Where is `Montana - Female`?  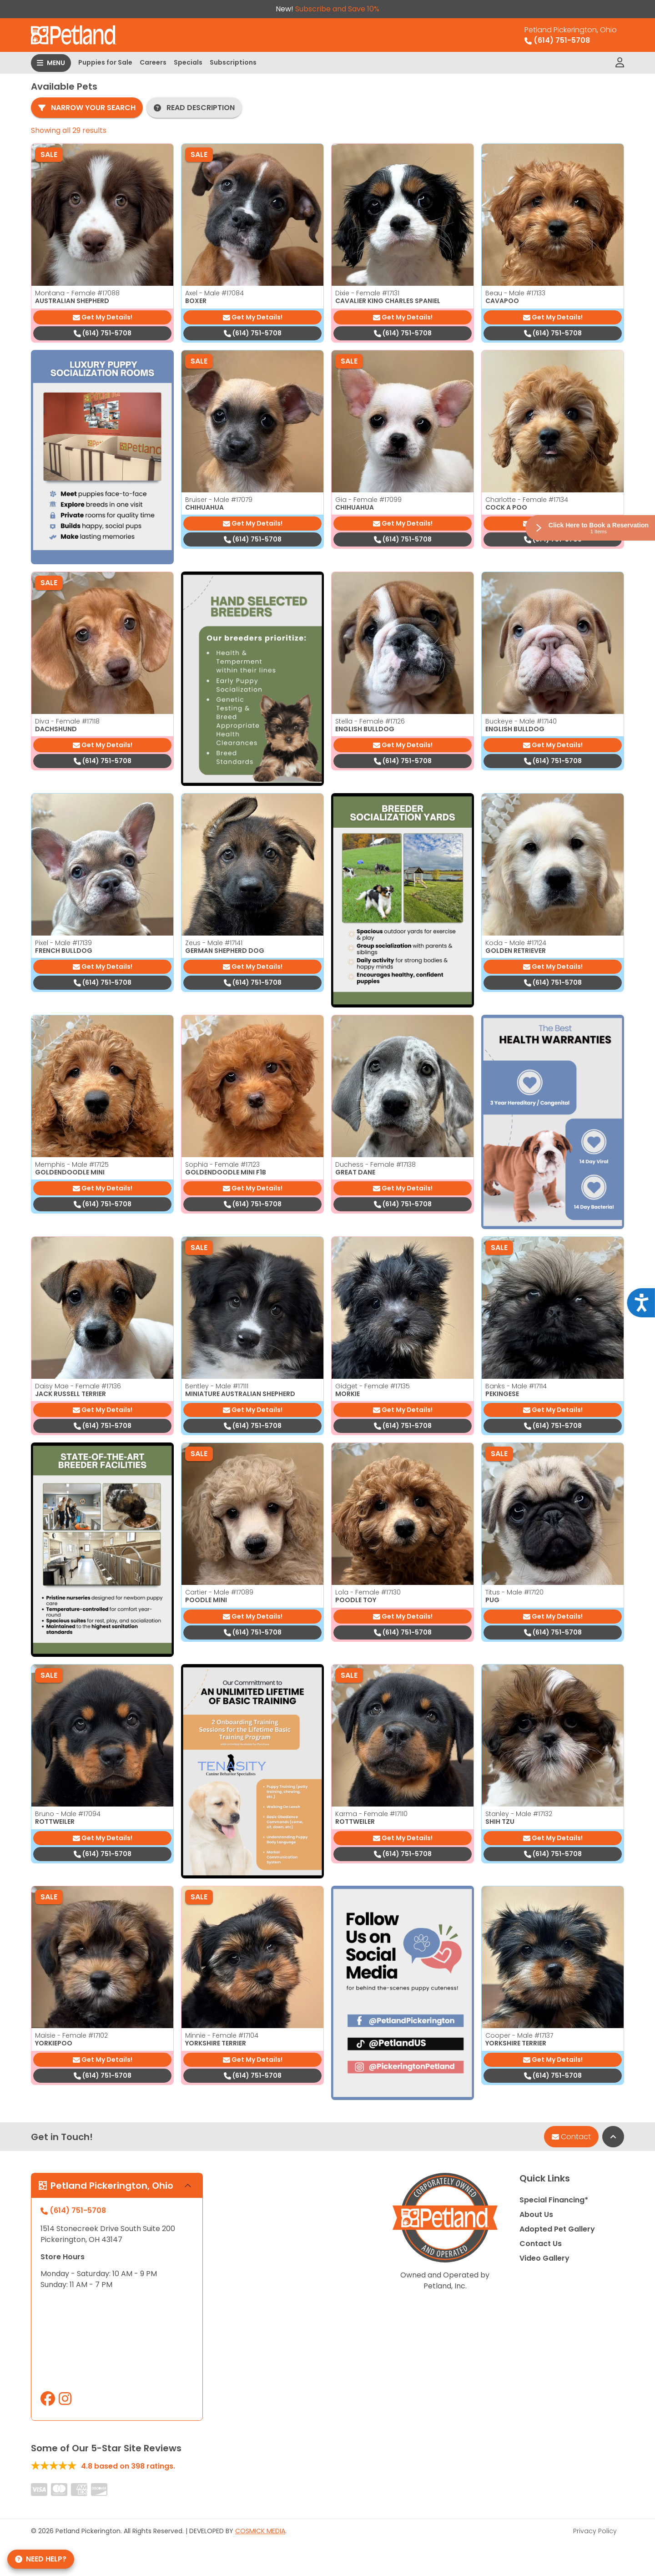 Montana - Female is located at coordinates (77, 293).